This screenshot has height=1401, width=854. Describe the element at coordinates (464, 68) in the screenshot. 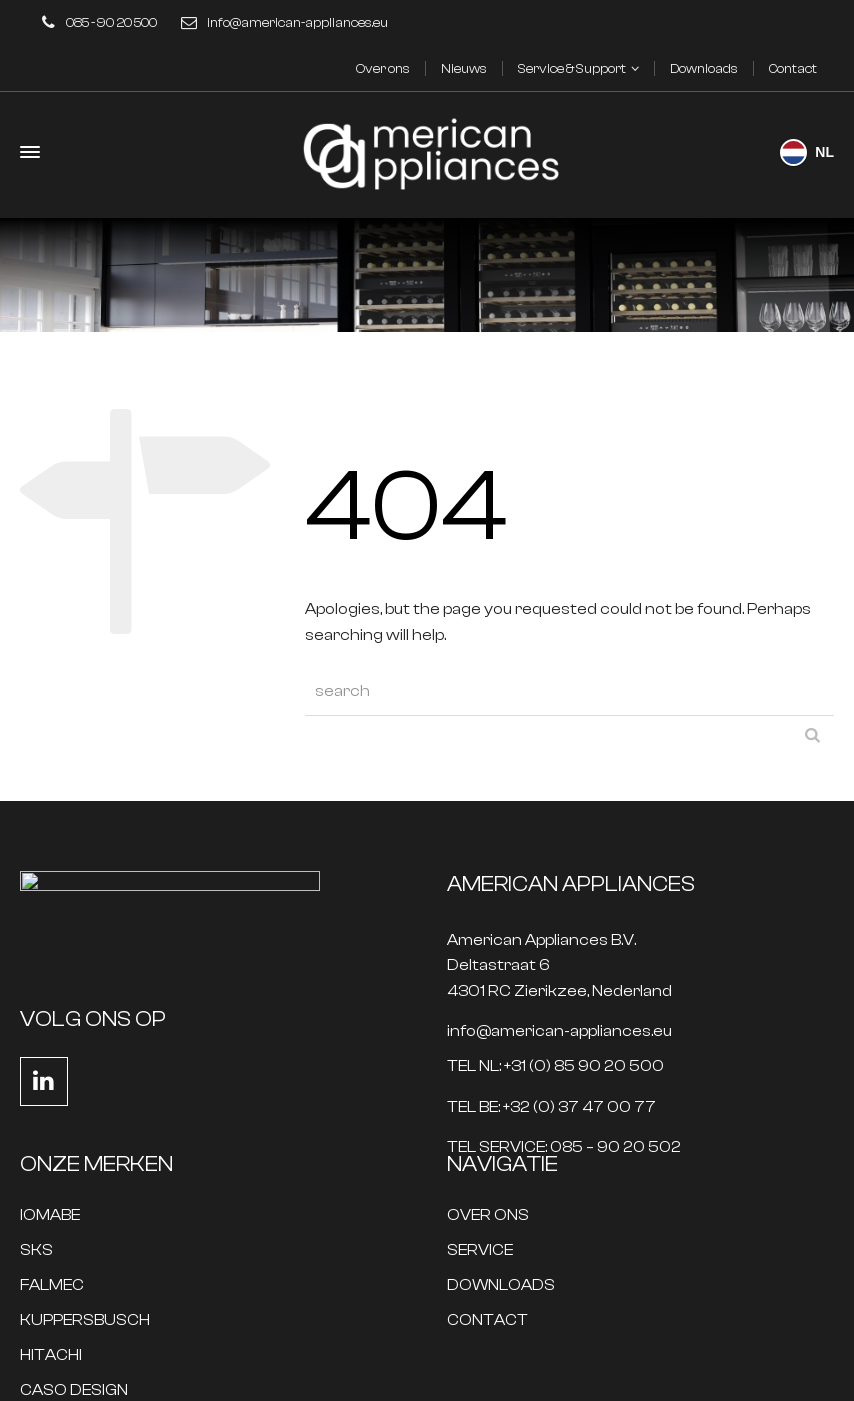

I see `Nieuws` at that location.